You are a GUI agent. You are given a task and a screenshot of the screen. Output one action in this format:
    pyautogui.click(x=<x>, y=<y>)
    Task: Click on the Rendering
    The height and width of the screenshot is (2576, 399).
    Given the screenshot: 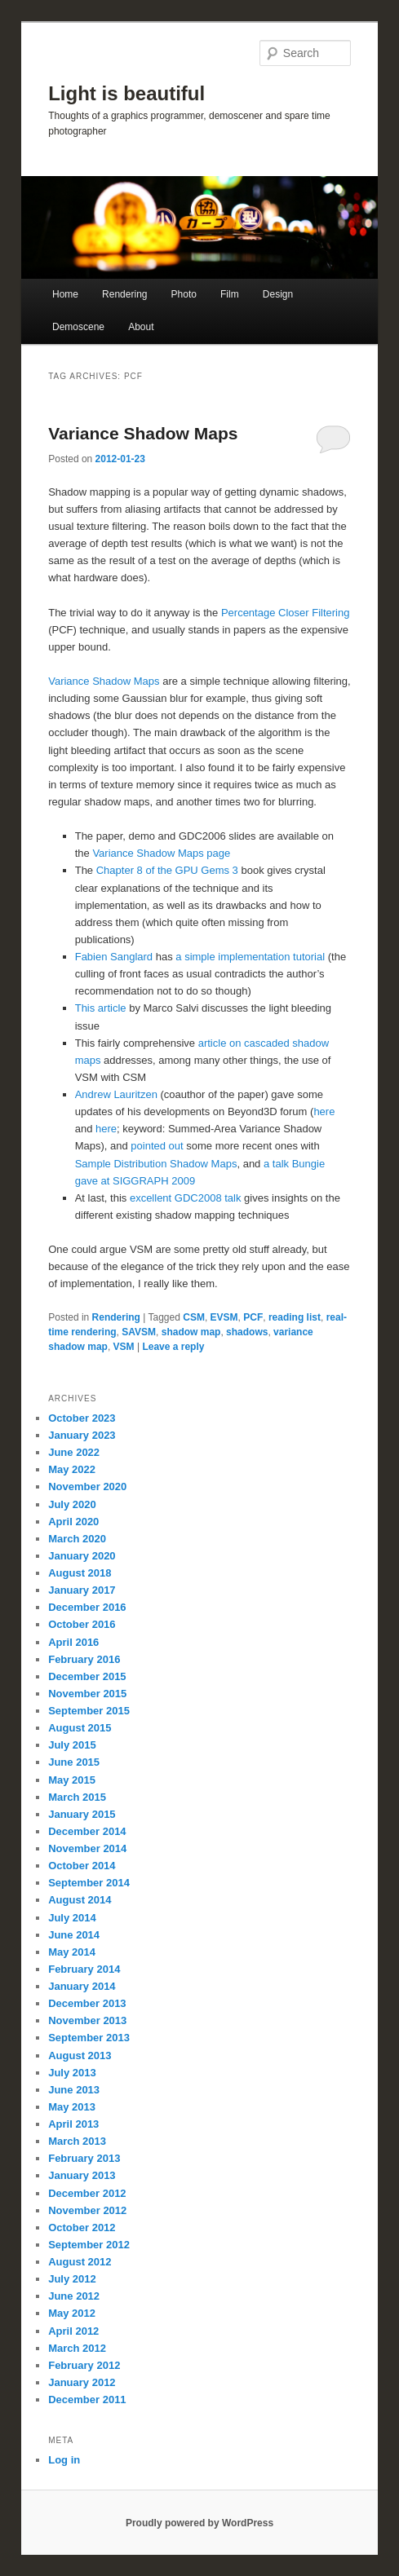 What is the action you would take?
    pyautogui.click(x=124, y=294)
    